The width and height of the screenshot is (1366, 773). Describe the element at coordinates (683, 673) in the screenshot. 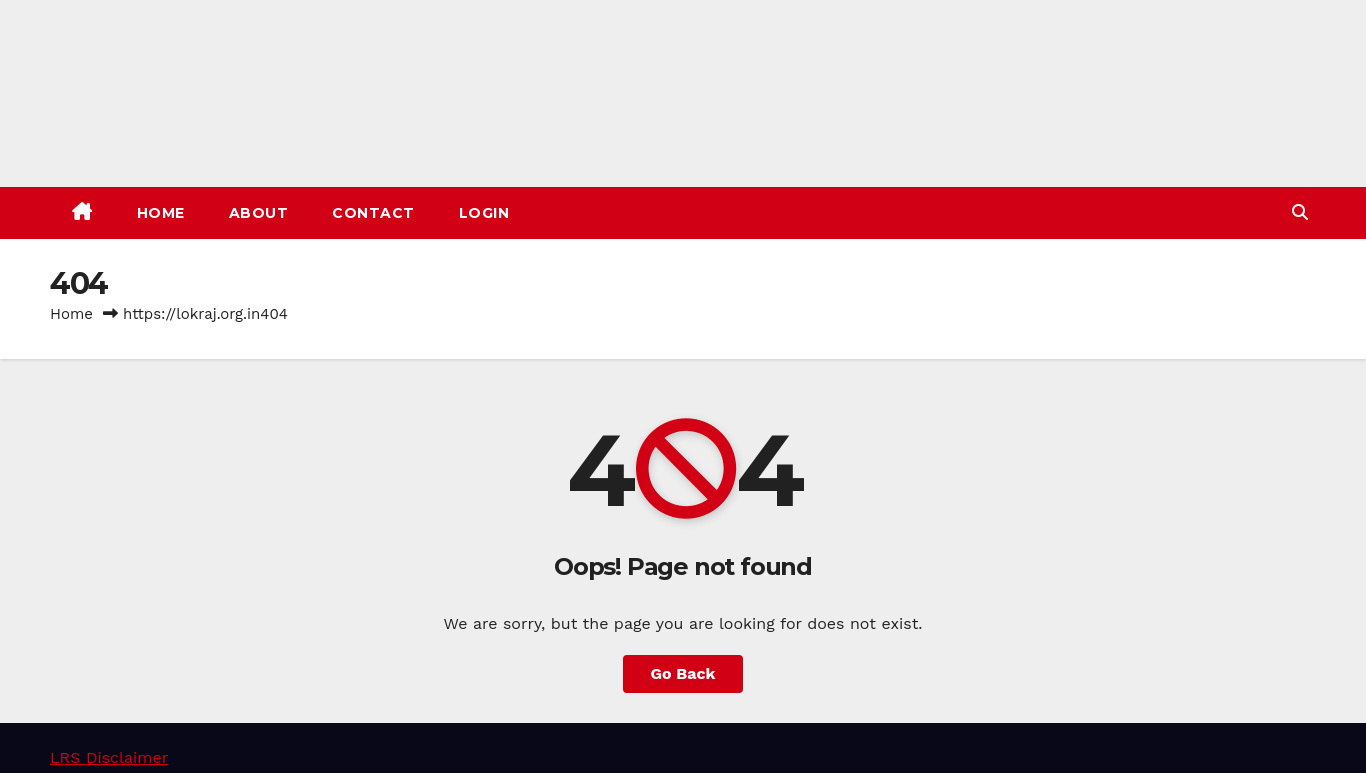

I see `Go Back` at that location.